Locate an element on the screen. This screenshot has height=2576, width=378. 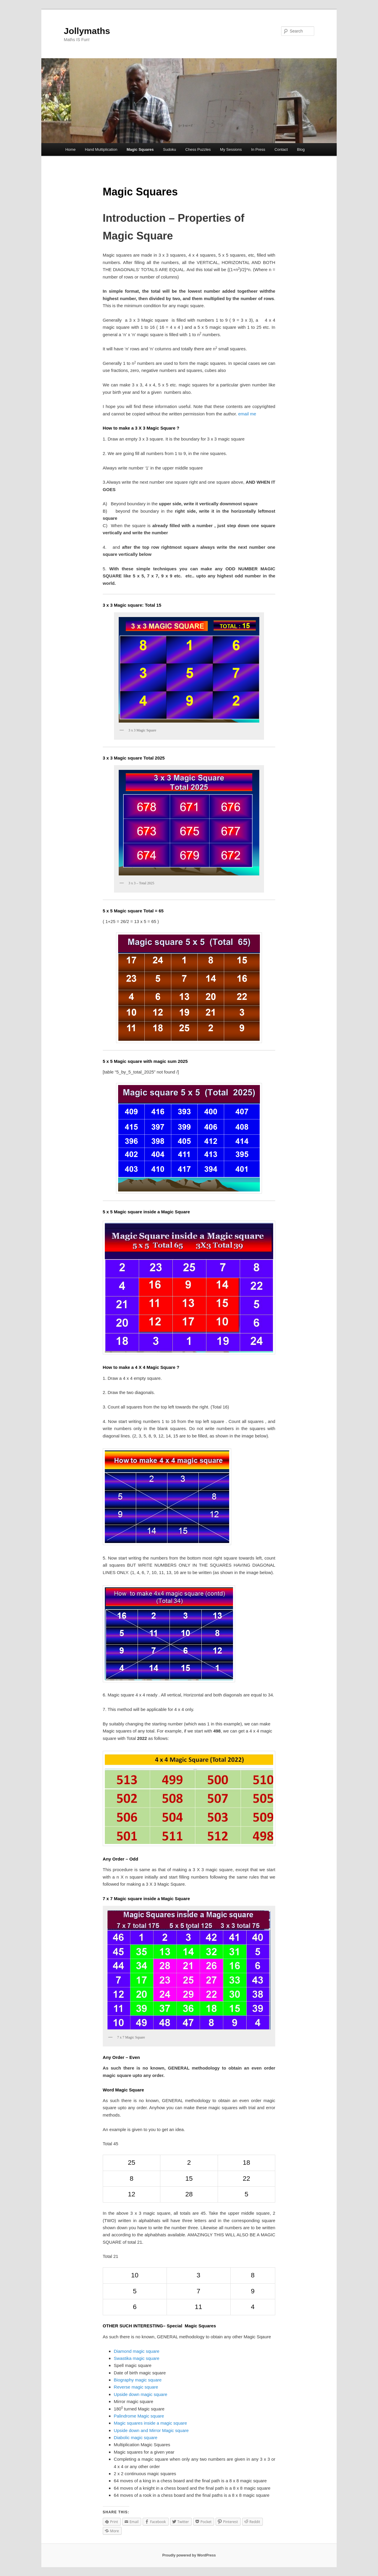
Upside down magic square is located at coordinates (140, 2394).